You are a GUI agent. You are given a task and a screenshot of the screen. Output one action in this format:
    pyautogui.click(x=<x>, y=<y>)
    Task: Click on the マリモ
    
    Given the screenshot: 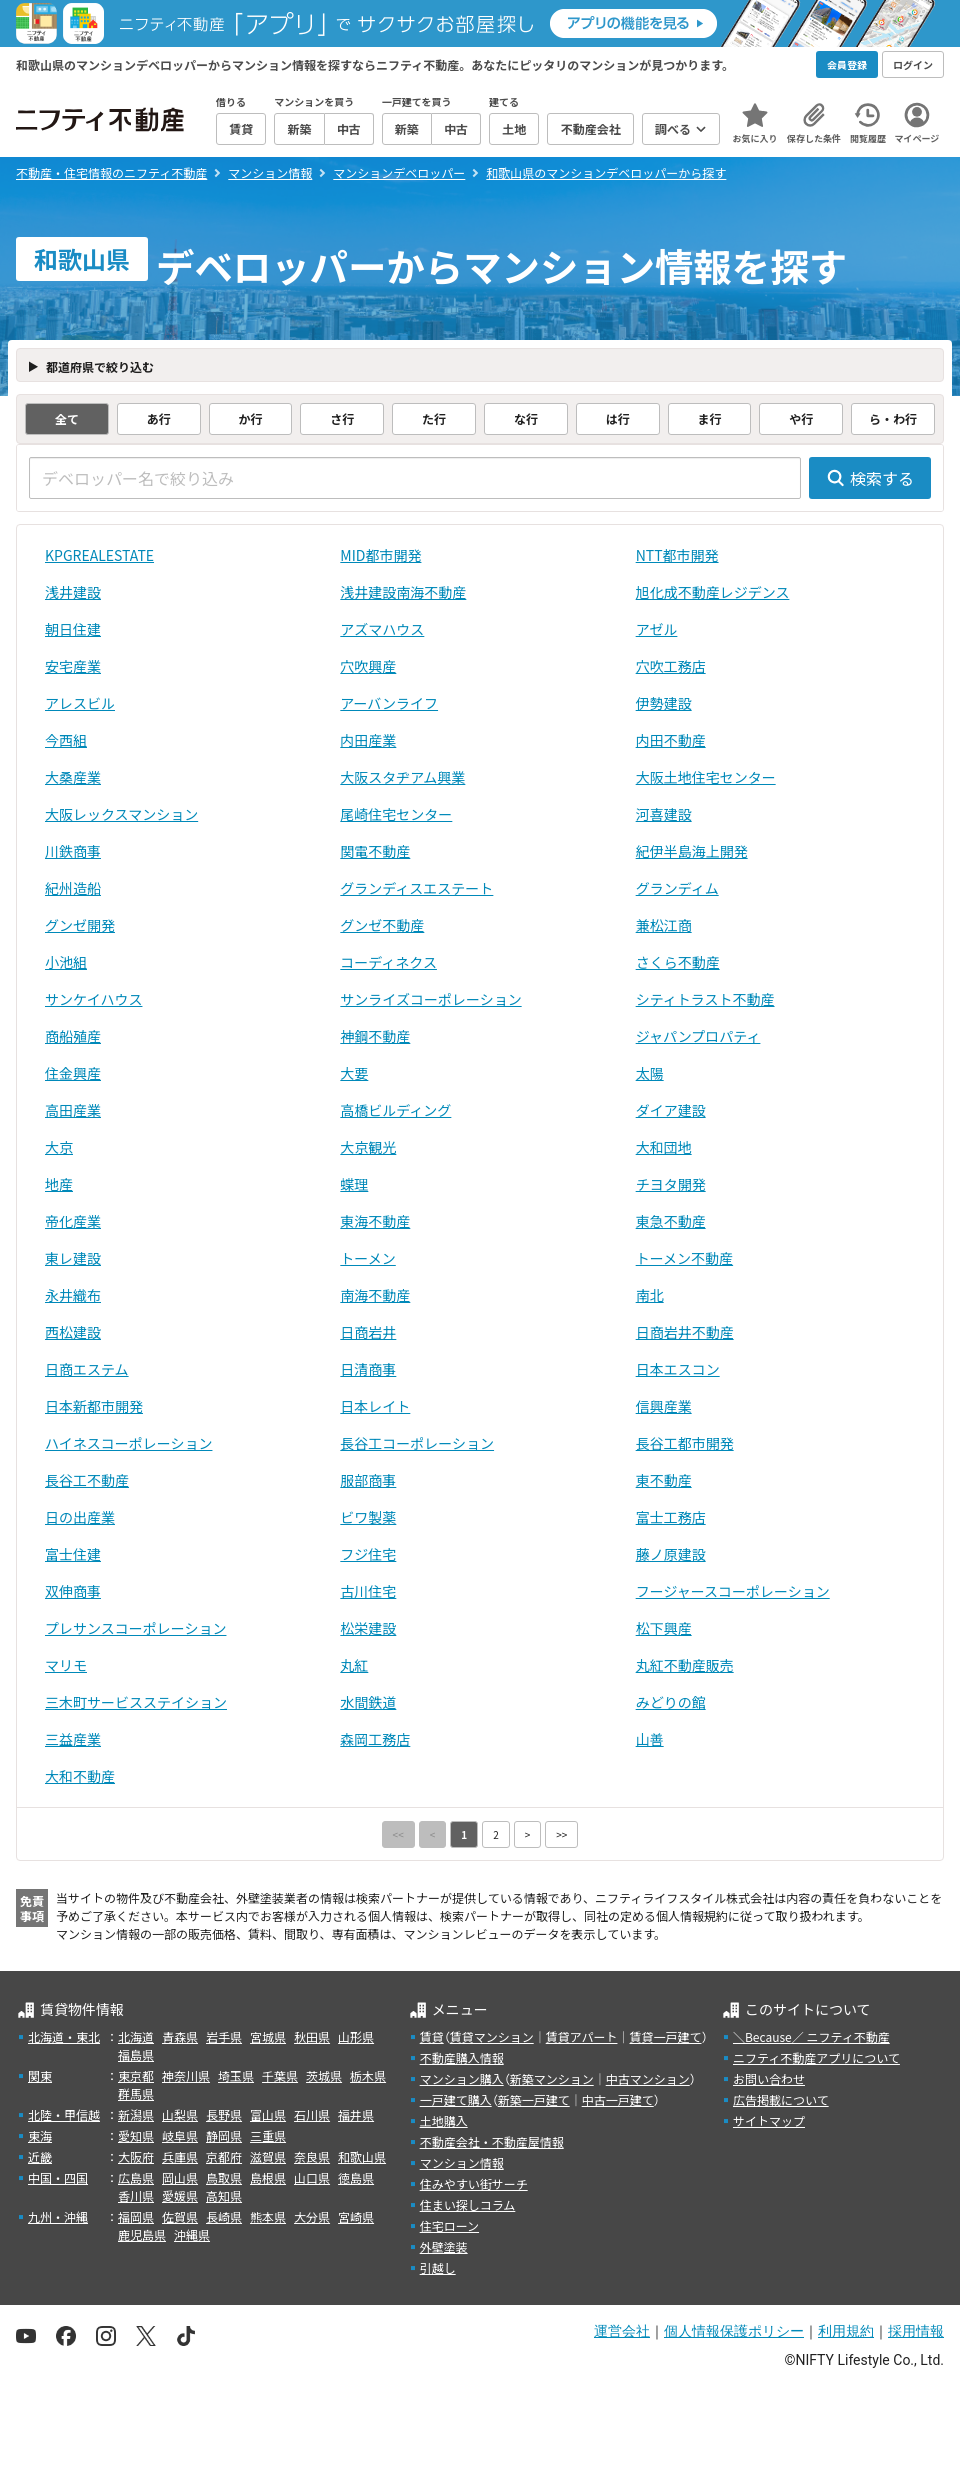 What is the action you would take?
    pyautogui.click(x=66, y=1665)
    